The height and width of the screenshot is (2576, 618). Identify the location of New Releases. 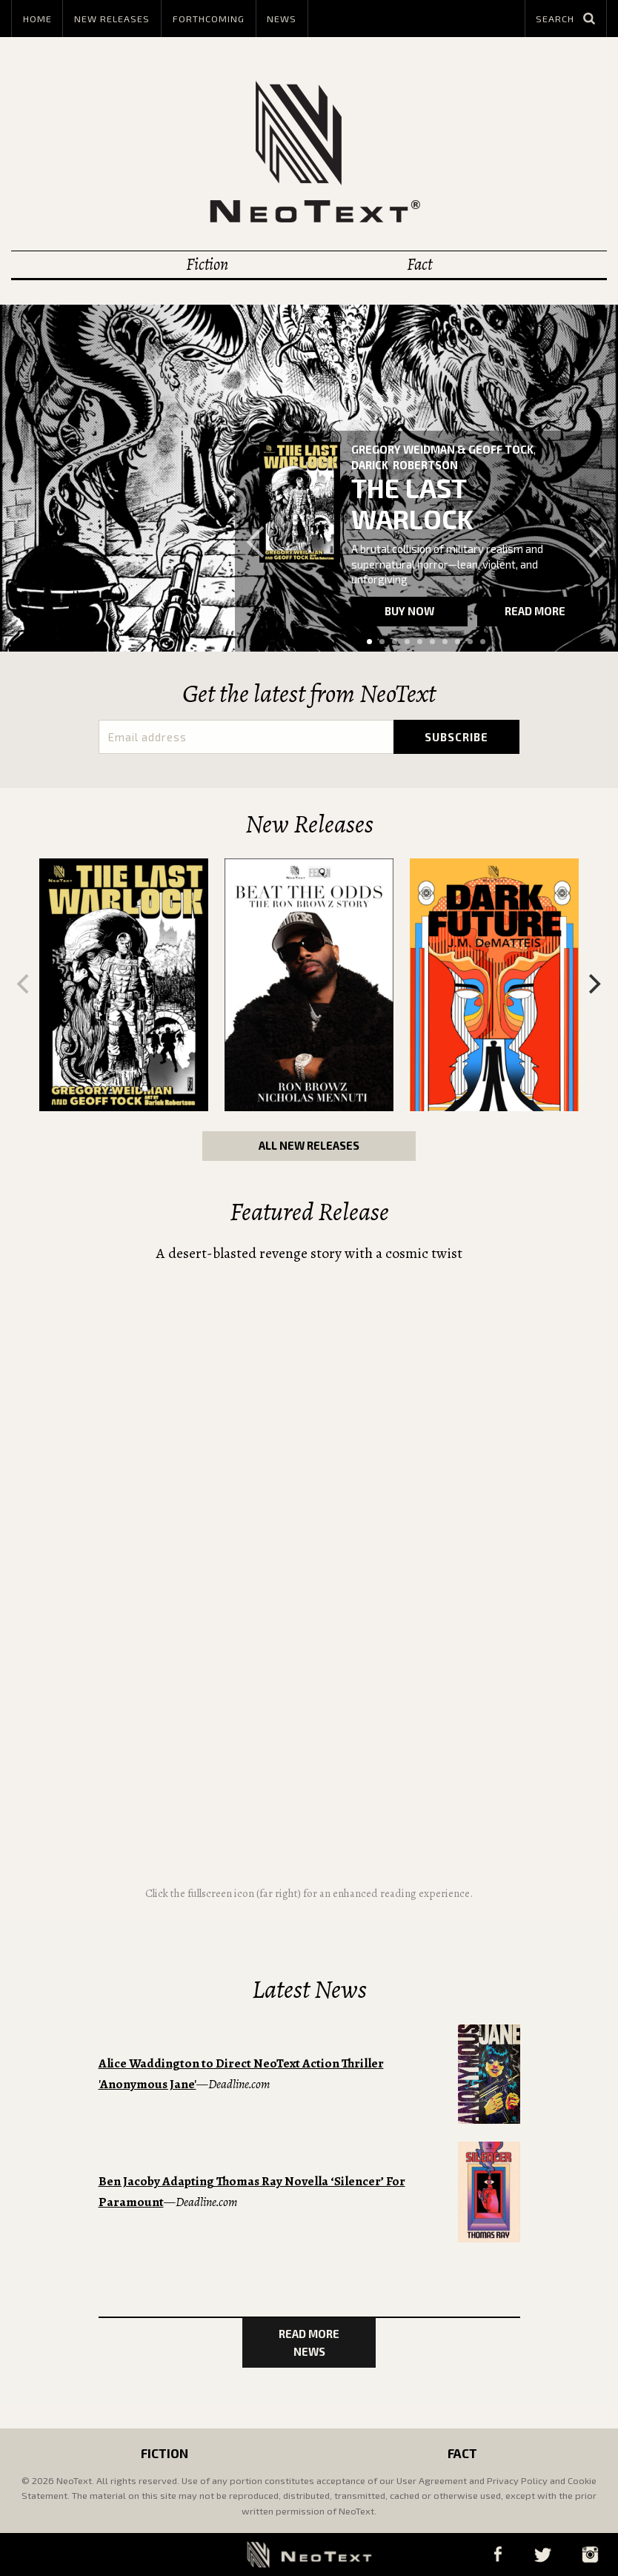
(112, 18).